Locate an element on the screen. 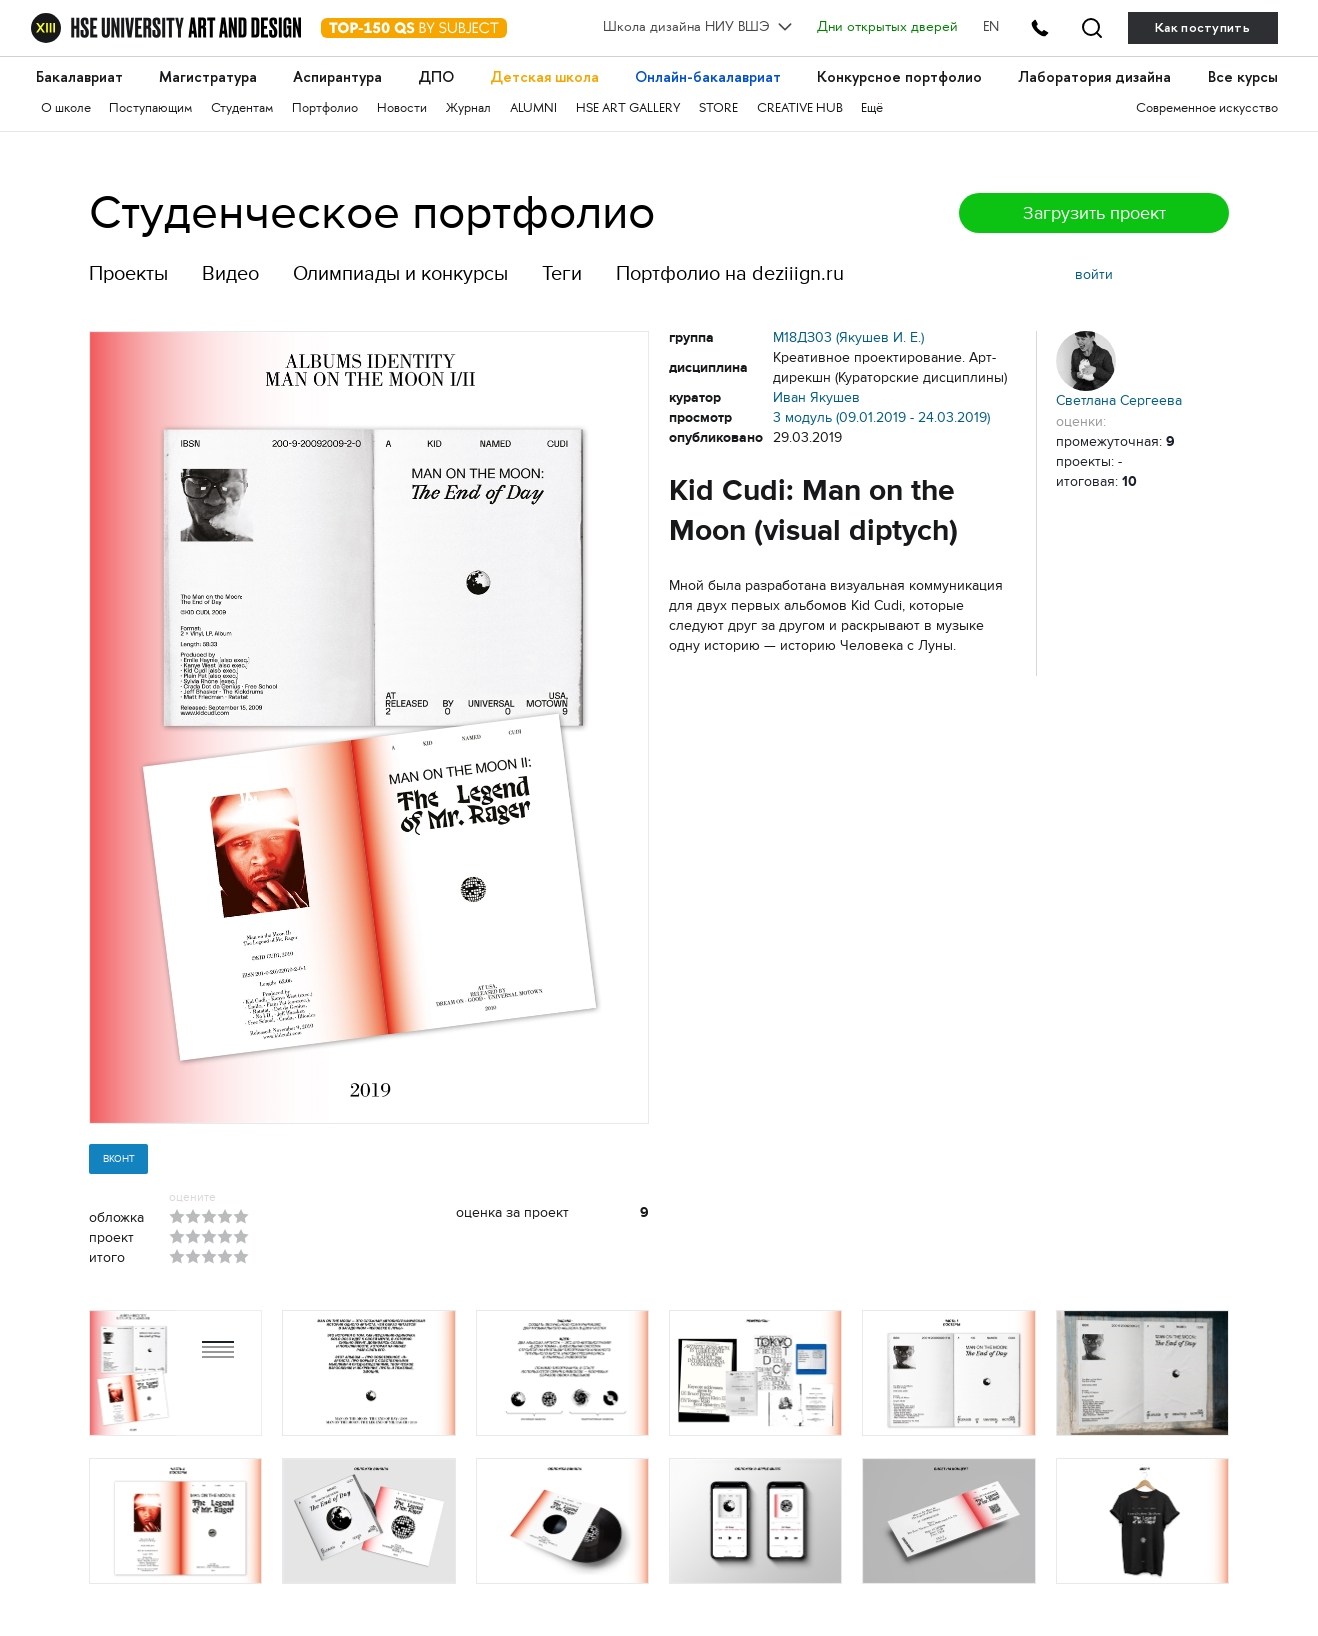 This screenshot has width=1318, height=1636. Студенческое портфолио is located at coordinates (372, 212).